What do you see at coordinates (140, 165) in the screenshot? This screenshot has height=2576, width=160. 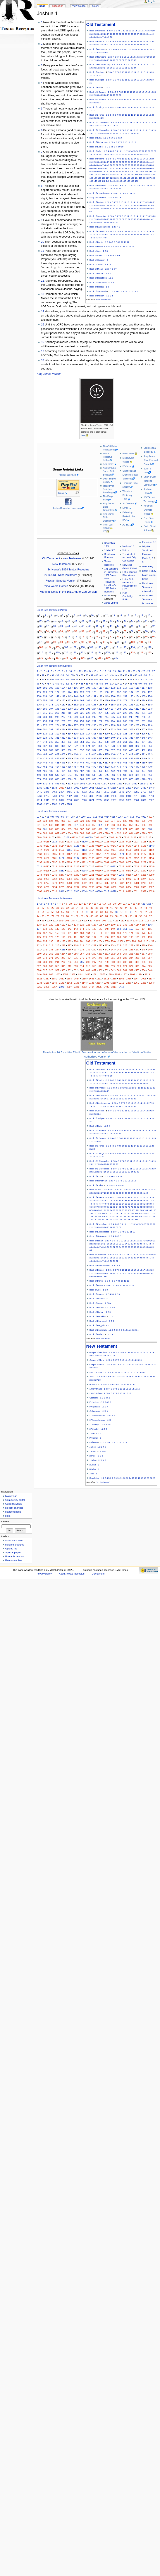 I see `60` at bounding box center [140, 165].